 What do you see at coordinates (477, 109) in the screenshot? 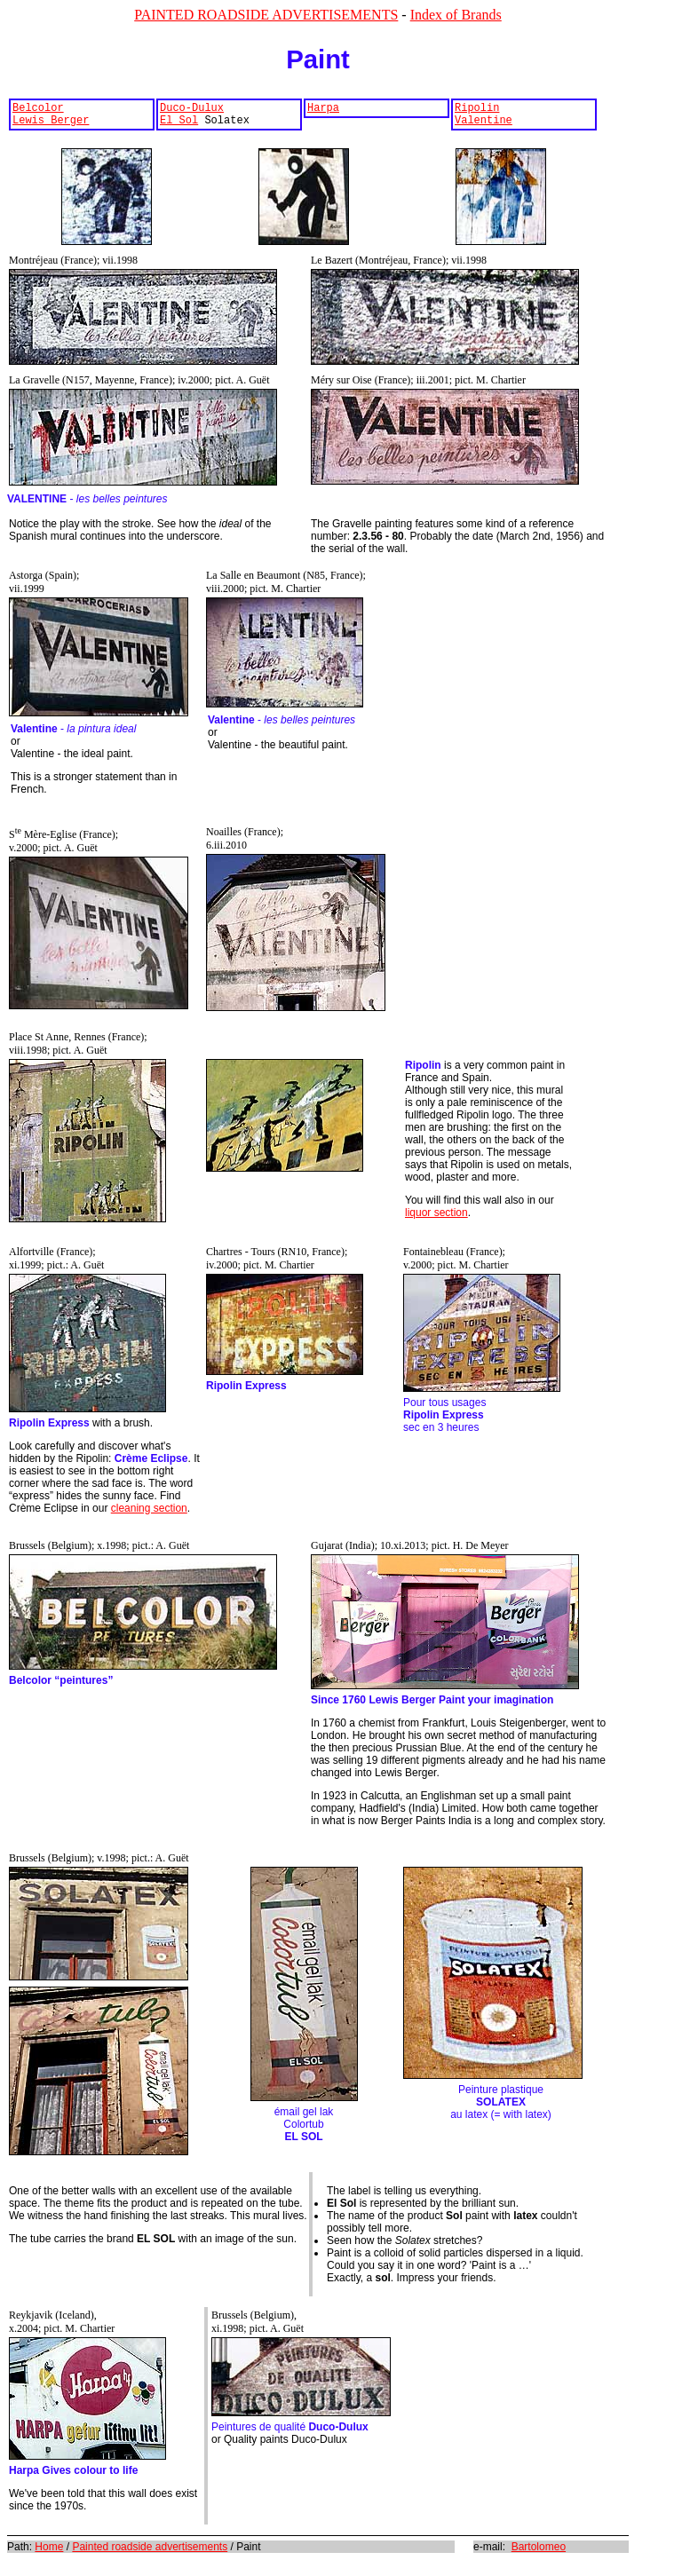
I see `Ripolin` at bounding box center [477, 109].